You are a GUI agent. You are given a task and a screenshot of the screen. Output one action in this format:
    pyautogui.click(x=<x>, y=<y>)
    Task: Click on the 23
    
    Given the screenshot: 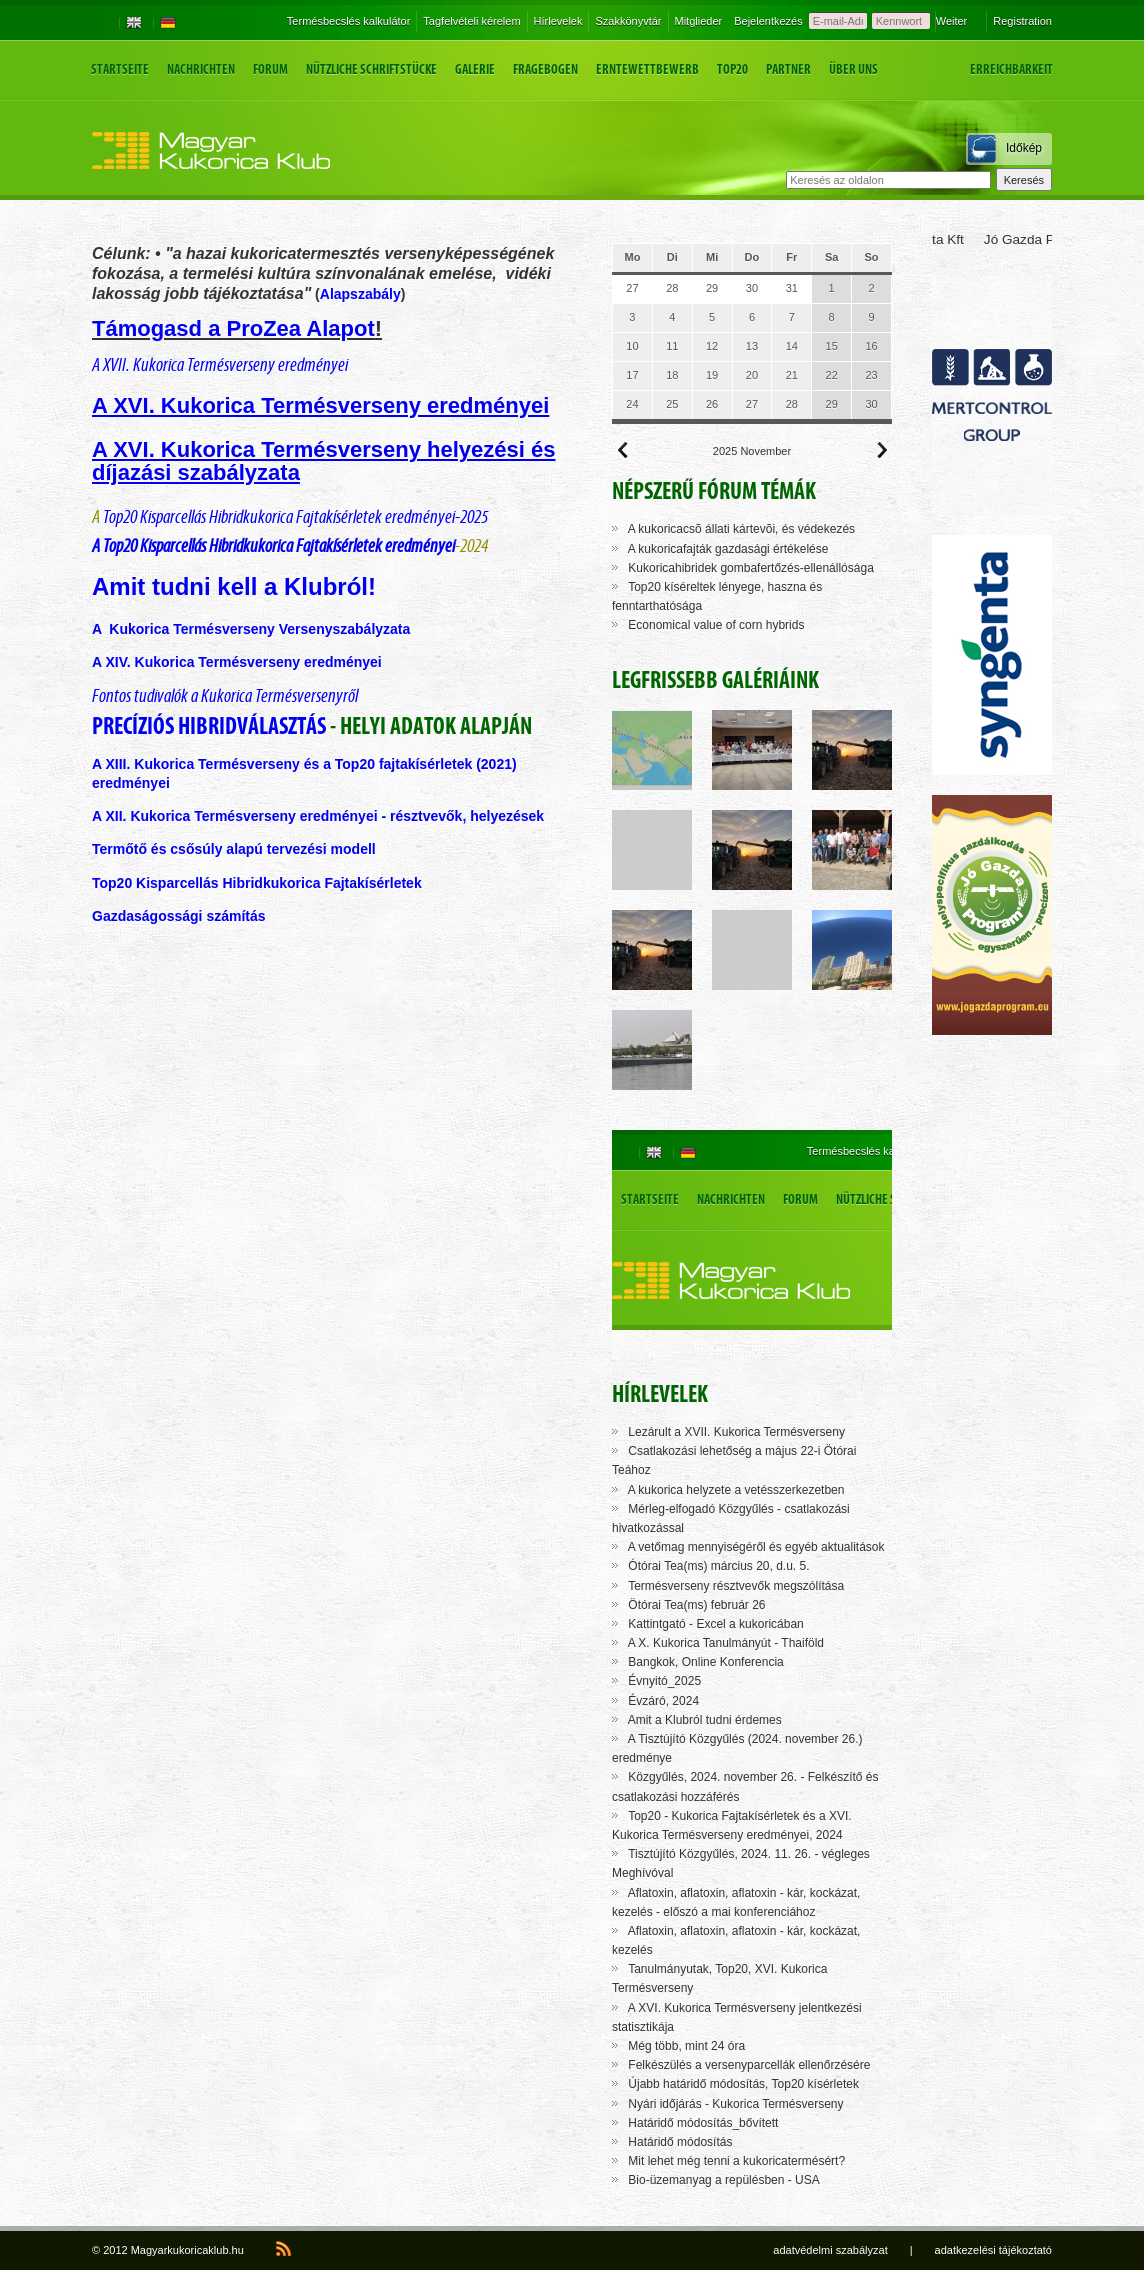 What is the action you would take?
    pyautogui.click(x=871, y=375)
    